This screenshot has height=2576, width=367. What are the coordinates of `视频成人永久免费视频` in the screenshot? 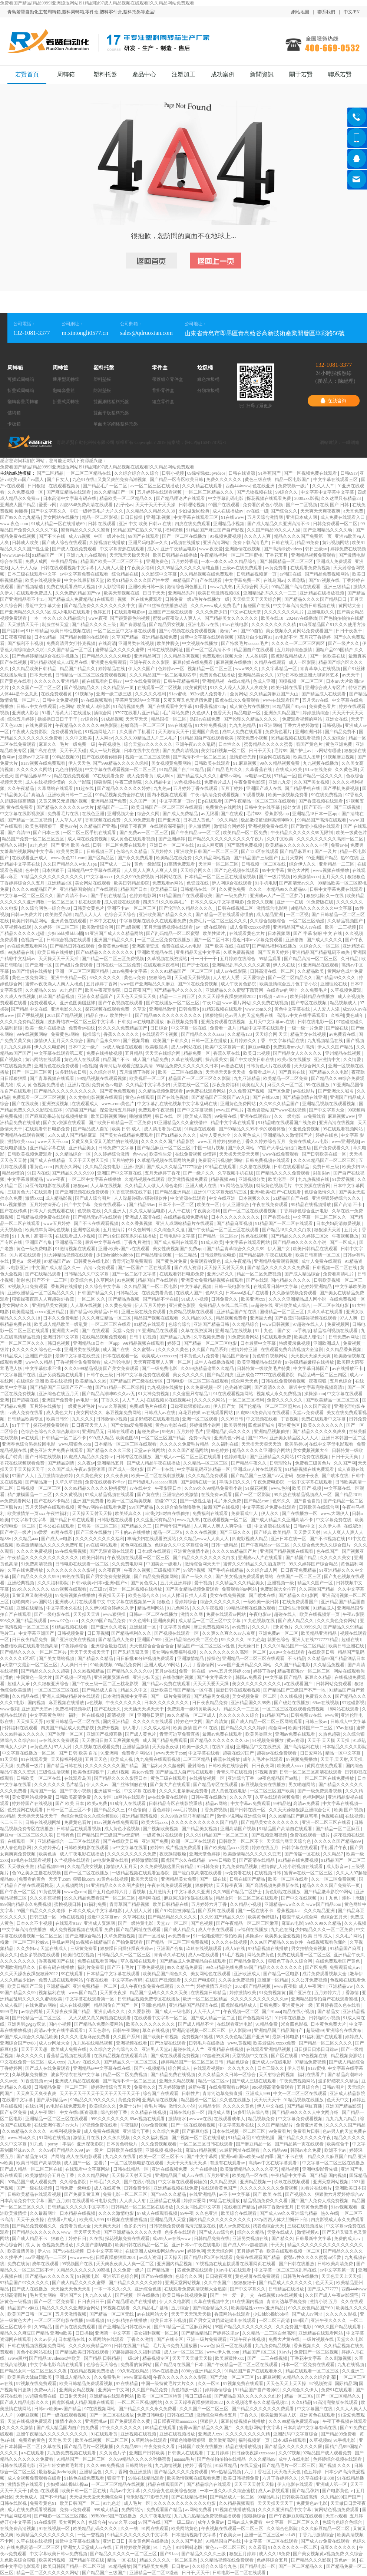 It's located at (279, 1393).